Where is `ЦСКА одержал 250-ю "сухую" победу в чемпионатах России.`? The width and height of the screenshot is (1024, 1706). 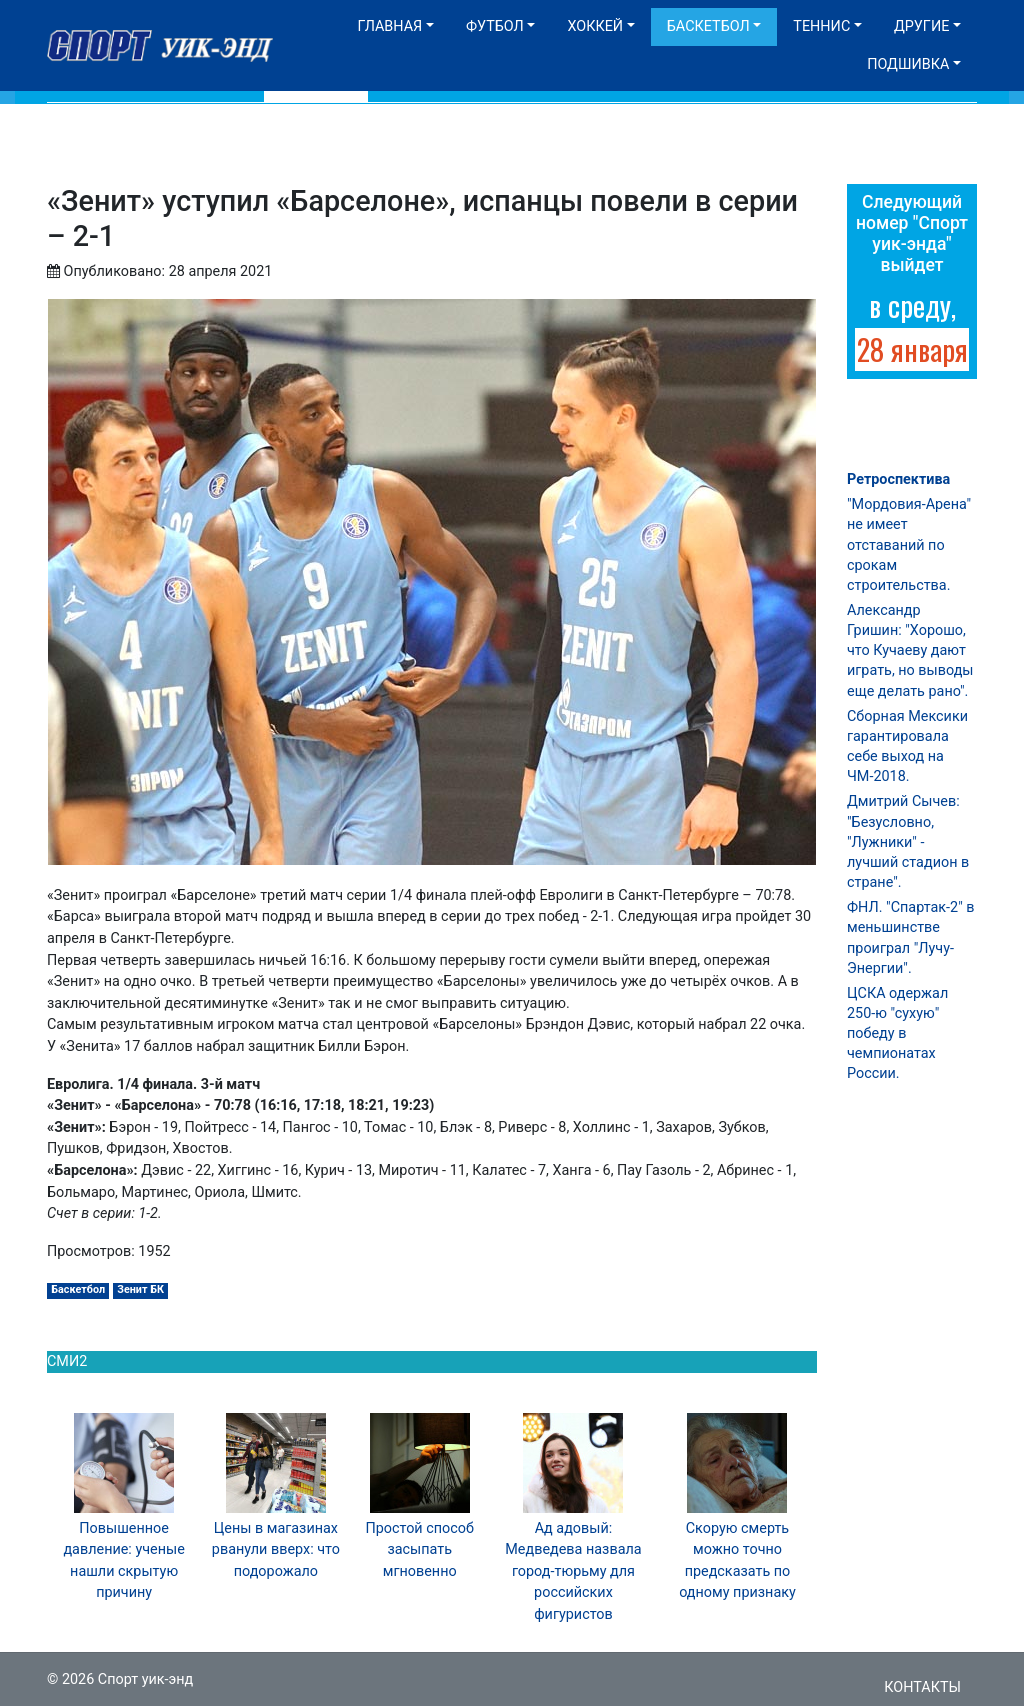 ЦСКА одержал 250-ю "сухую" победу в чемпионатах России. is located at coordinates (897, 1034).